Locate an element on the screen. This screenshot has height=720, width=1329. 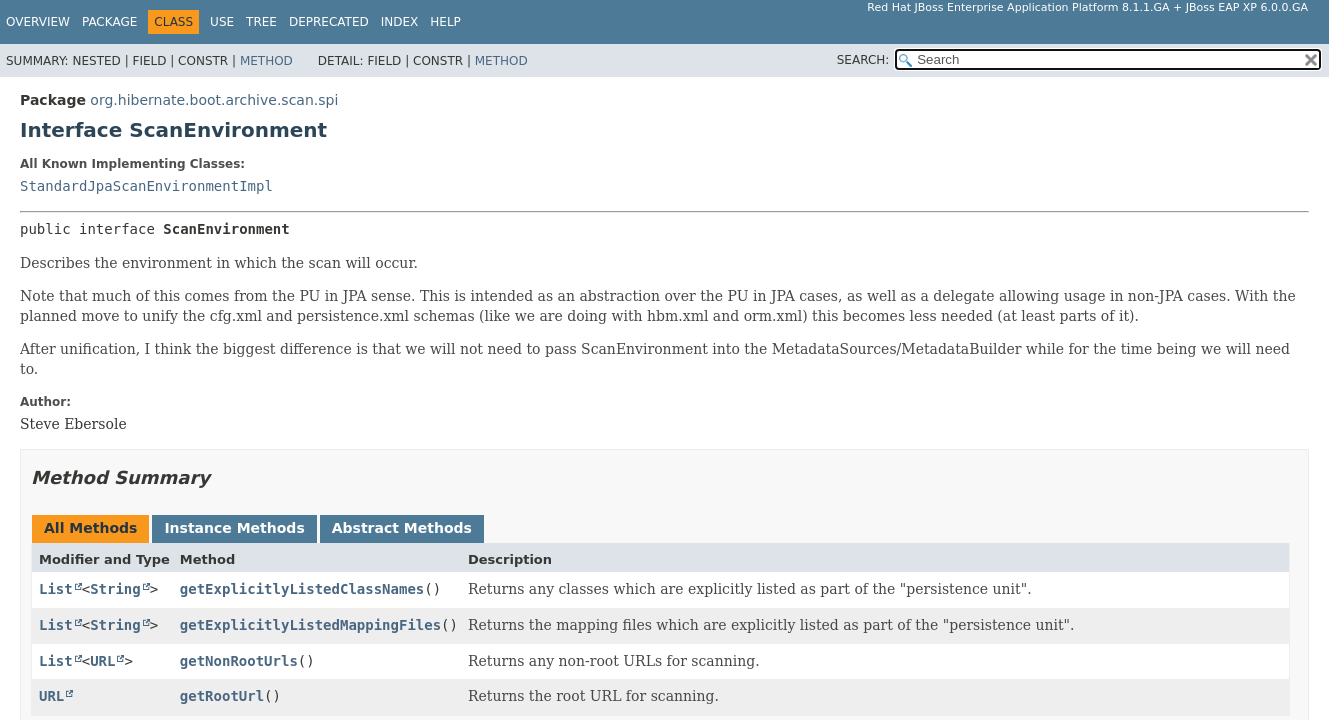
StandardJpaScanEnvironmentImpl is located at coordinates (146, 186).